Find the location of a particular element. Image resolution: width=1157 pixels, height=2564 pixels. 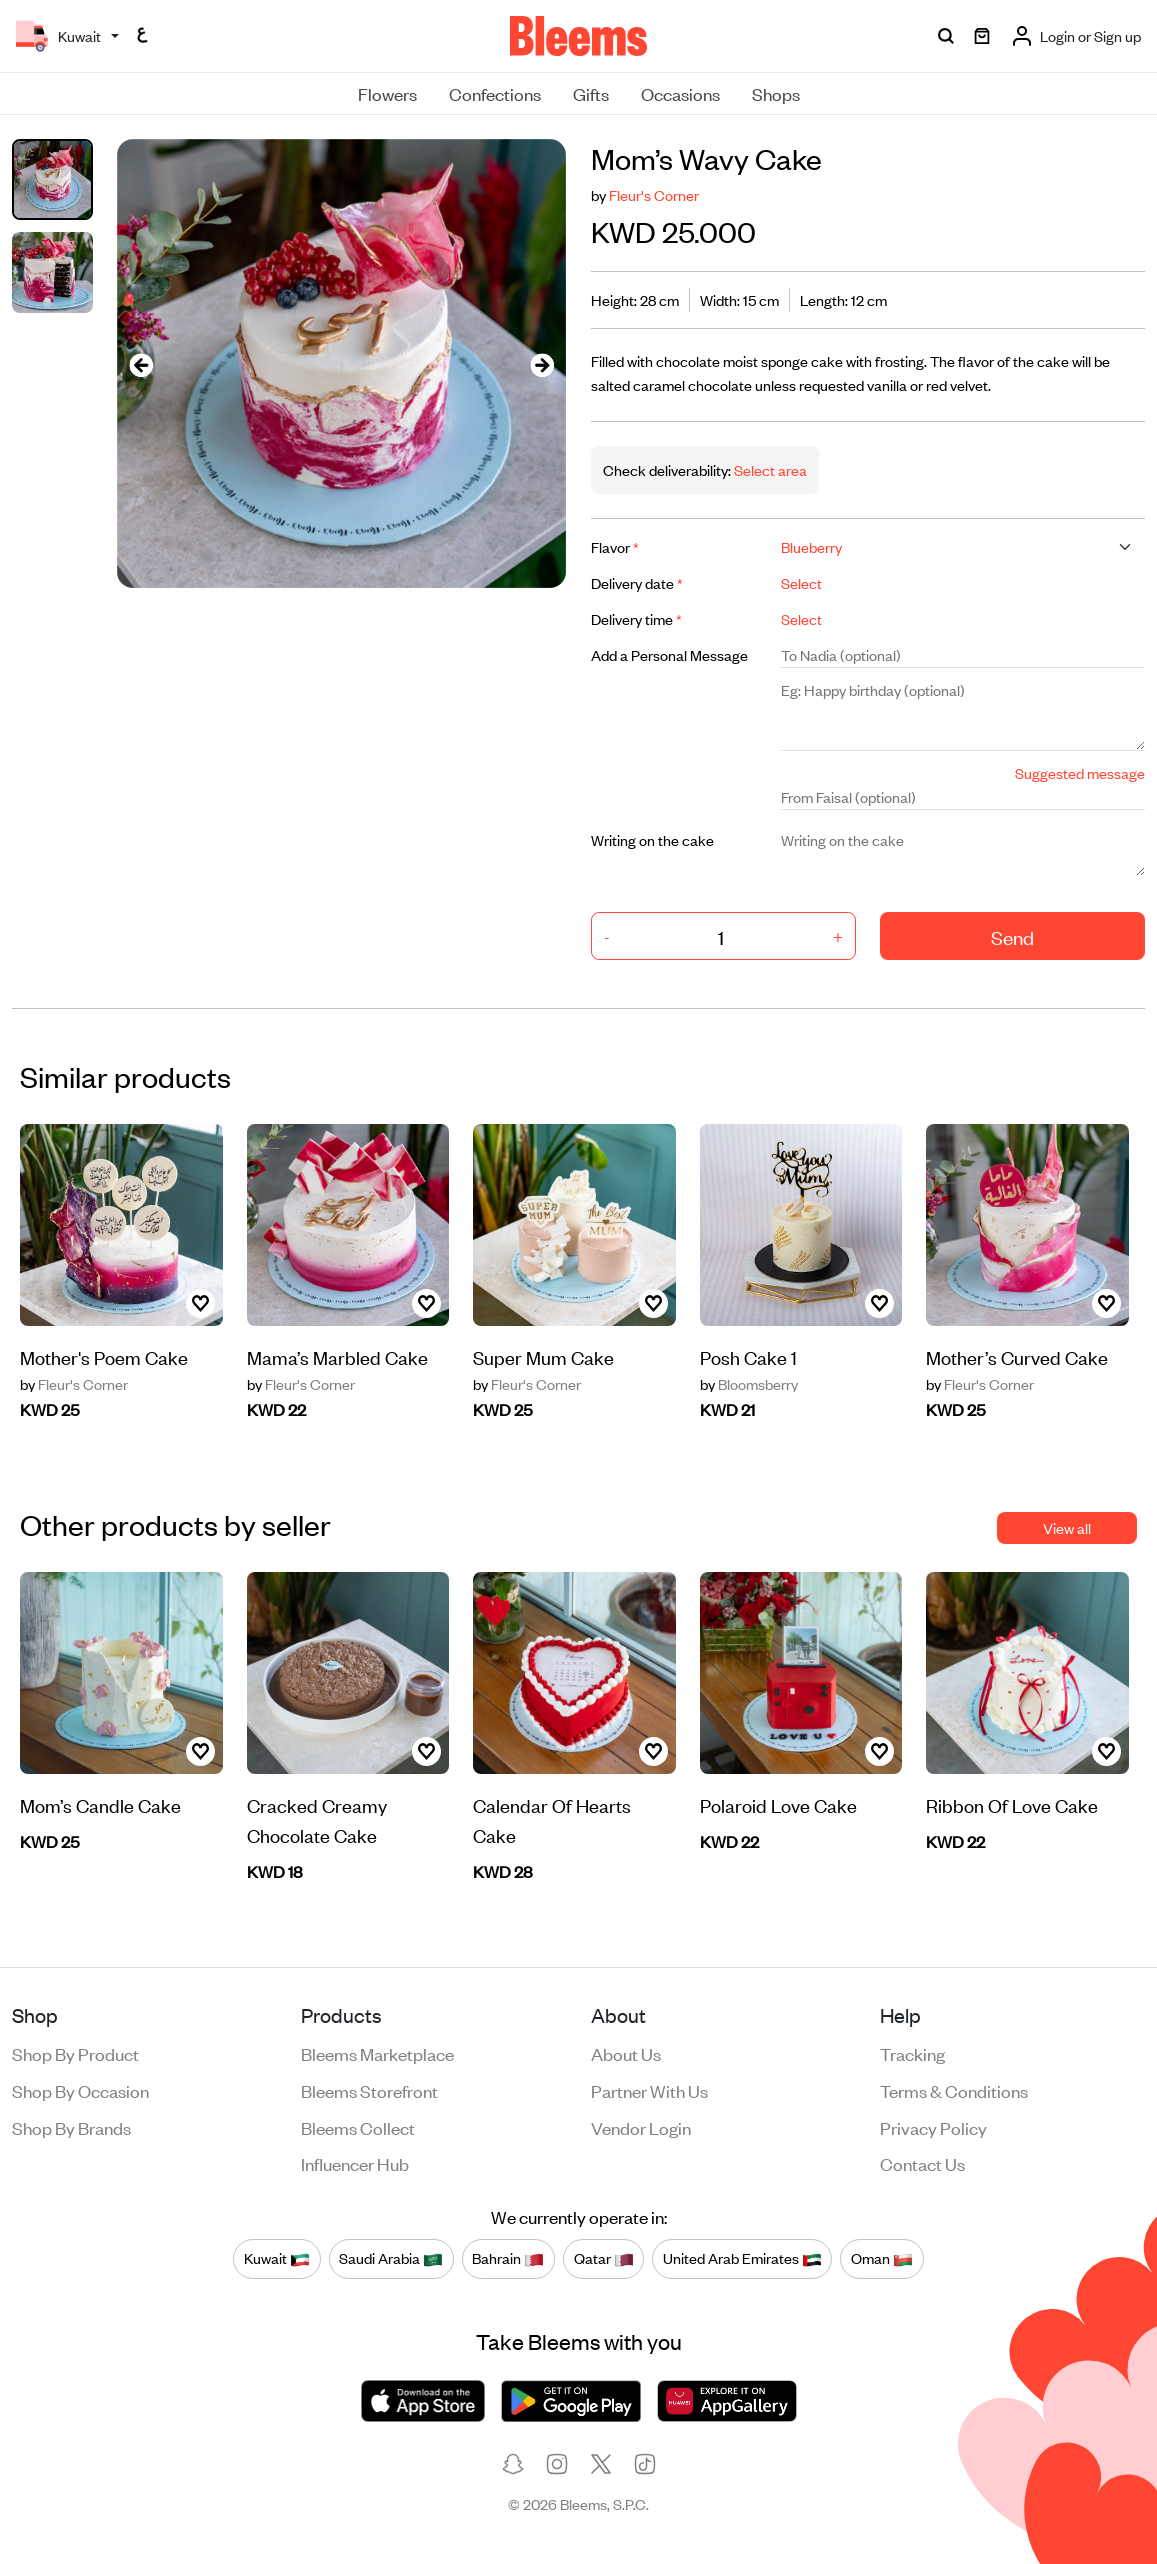

Cracked Creamy Chocolate Cake is located at coordinates (317, 1819).